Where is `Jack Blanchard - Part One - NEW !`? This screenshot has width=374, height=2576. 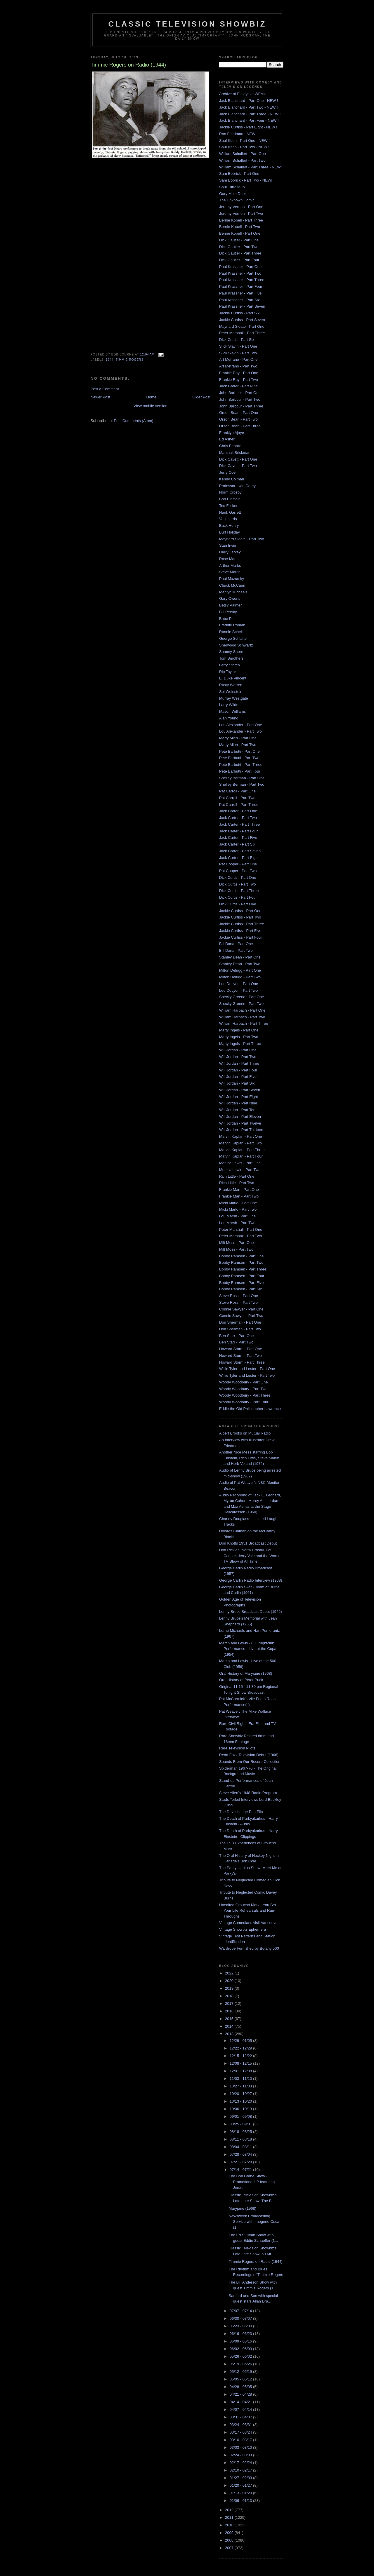 Jack Blanchard - Part One - NEW ! is located at coordinates (248, 100).